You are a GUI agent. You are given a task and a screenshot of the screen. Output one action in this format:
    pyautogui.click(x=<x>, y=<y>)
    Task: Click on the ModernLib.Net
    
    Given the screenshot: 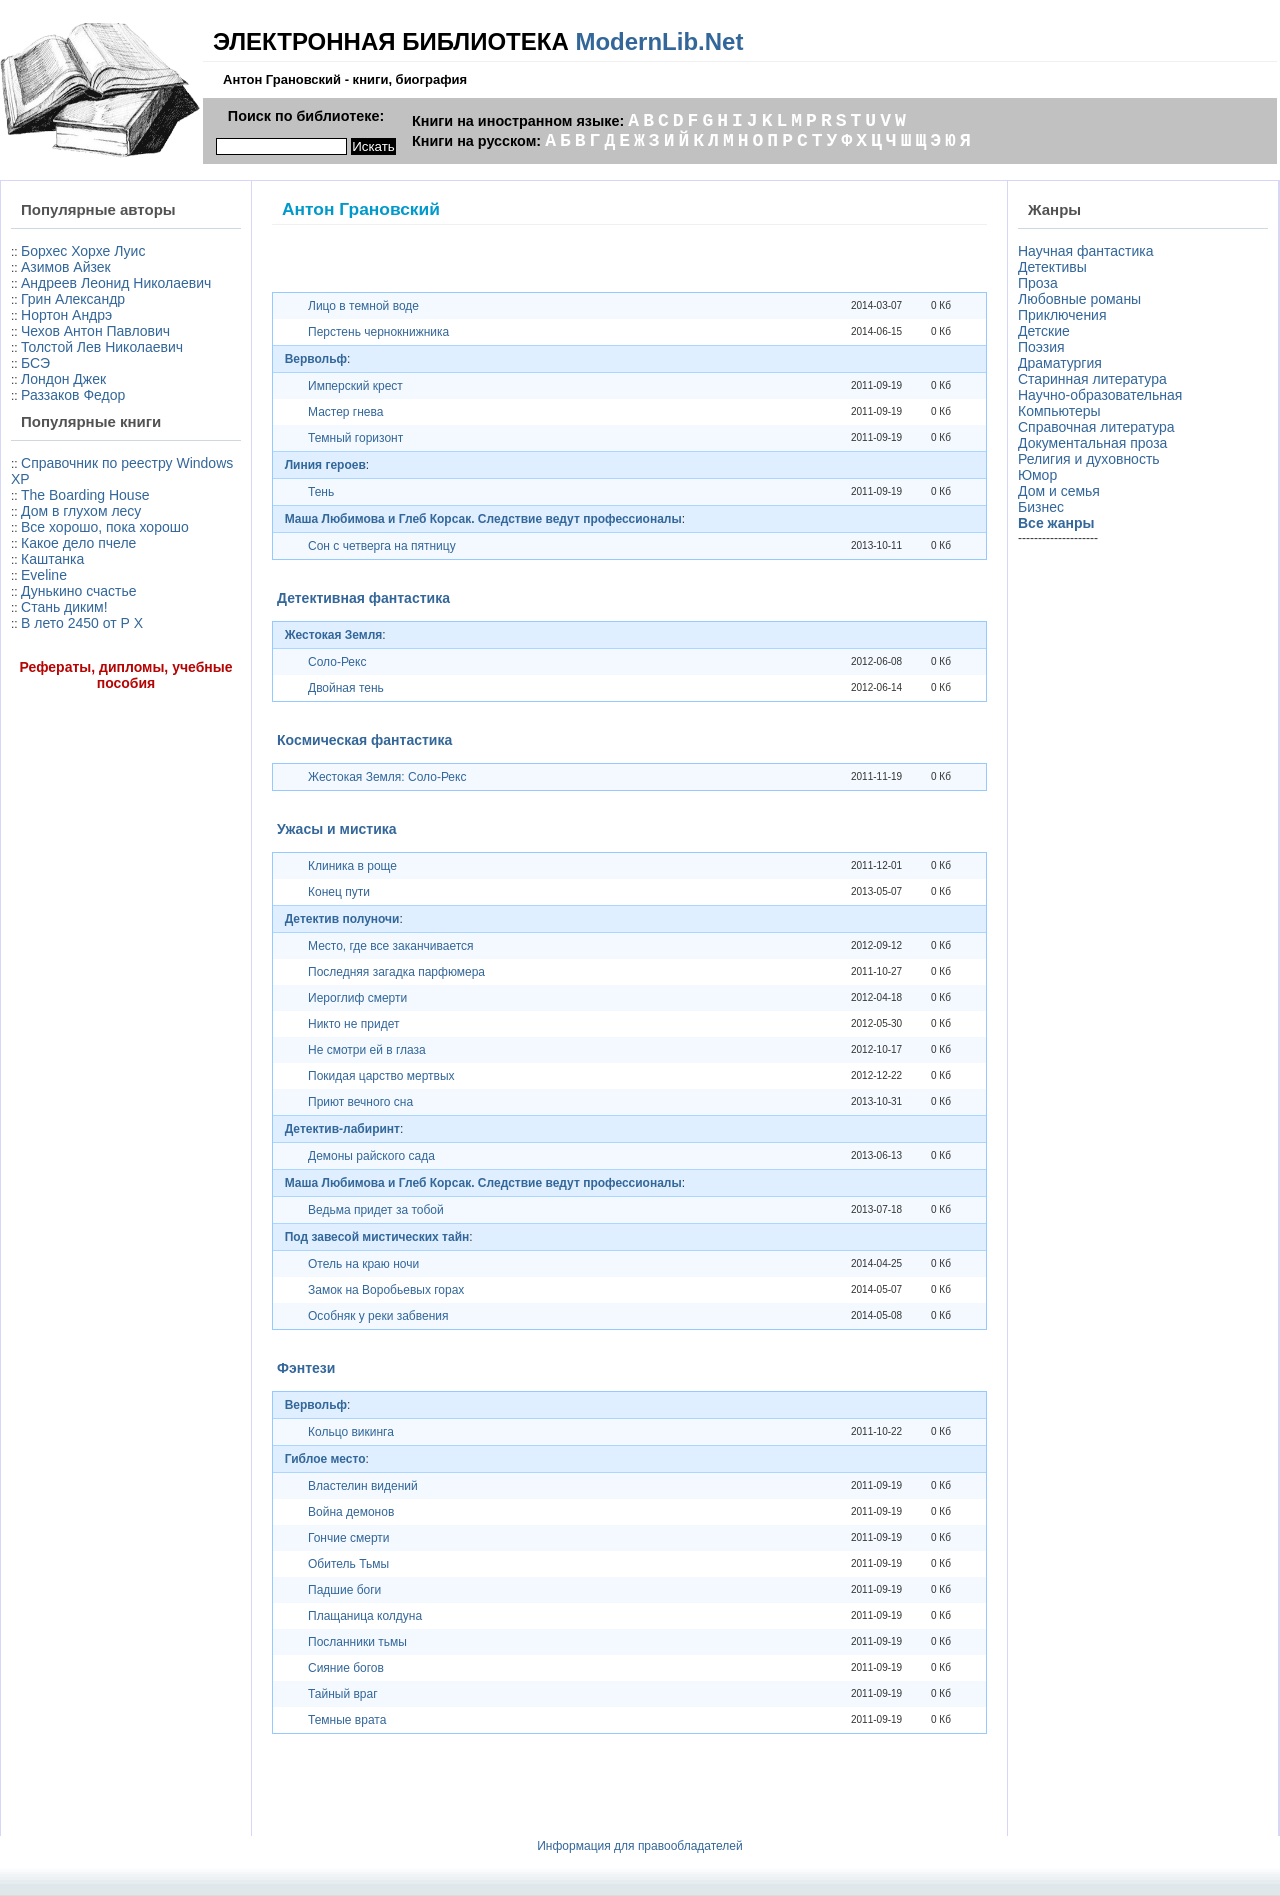 What is the action you would take?
    pyautogui.click(x=659, y=41)
    